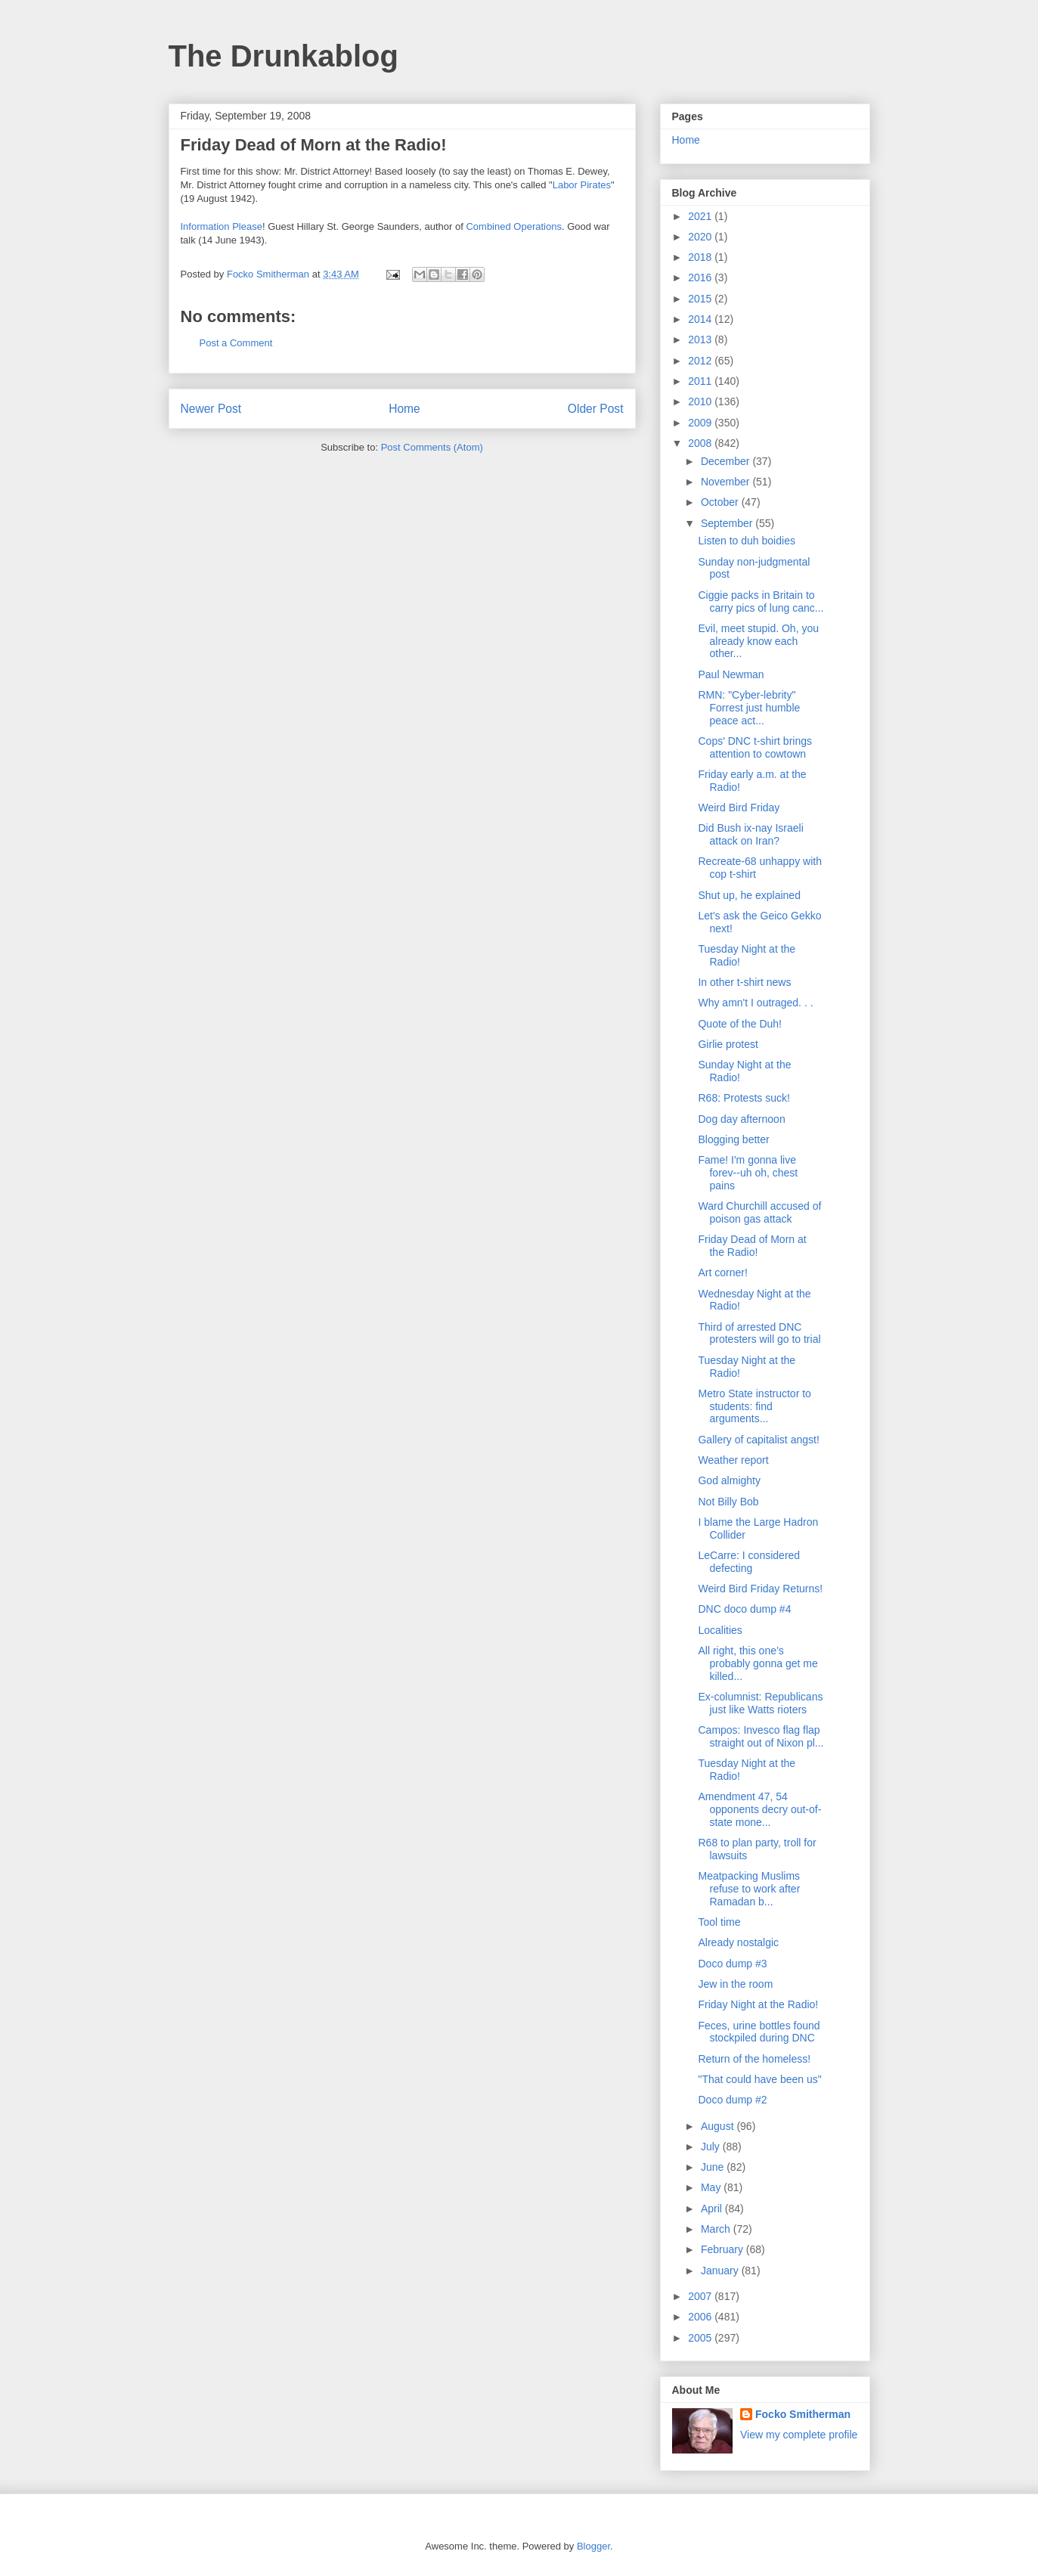  Describe the element at coordinates (760, 1703) in the screenshot. I see `Ex-columnist: Republicans just like Watts rioters` at that location.